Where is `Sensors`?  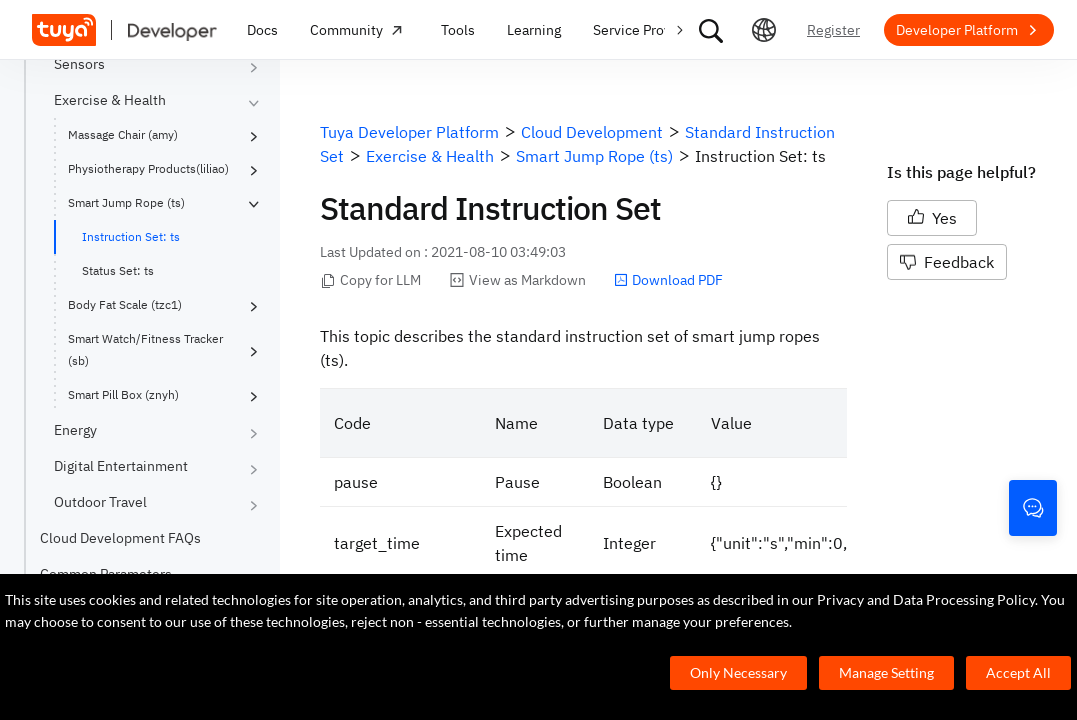 Sensors is located at coordinates (79, 64).